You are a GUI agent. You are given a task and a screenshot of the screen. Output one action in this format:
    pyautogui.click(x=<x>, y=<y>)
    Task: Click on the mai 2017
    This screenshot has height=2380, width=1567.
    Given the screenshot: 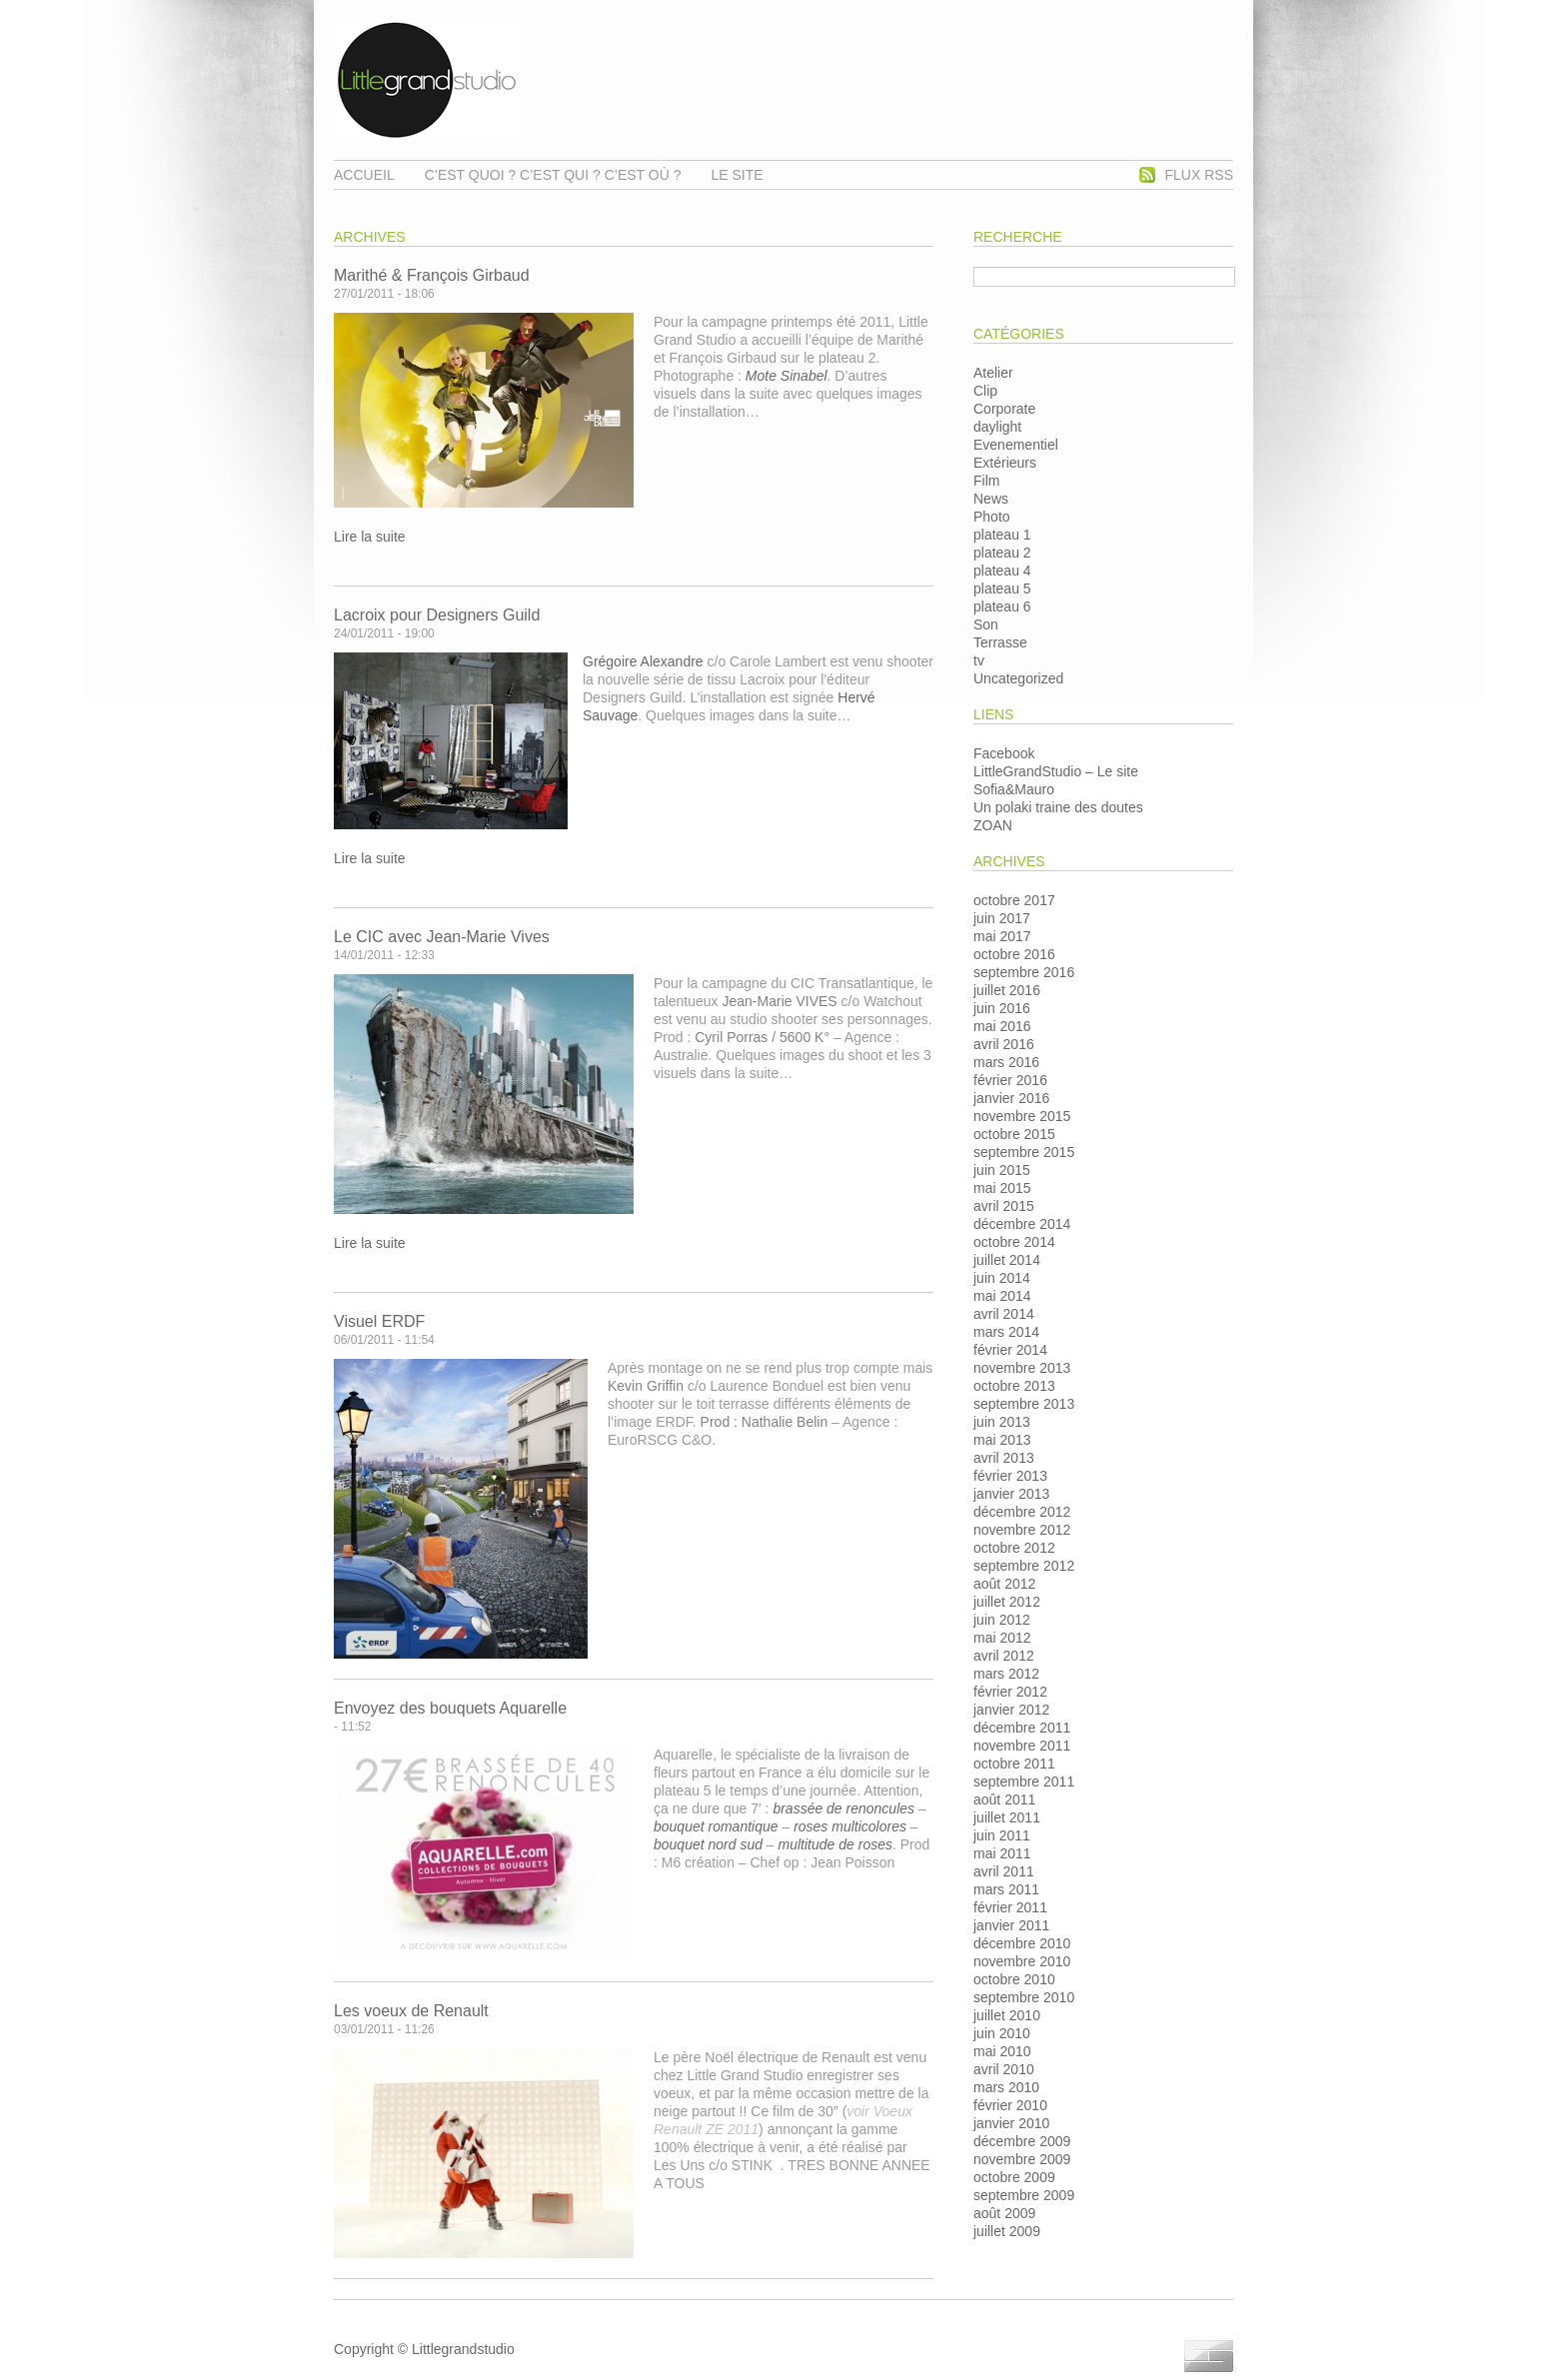 What is the action you would take?
    pyautogui.click(x=1002, y=936)
    